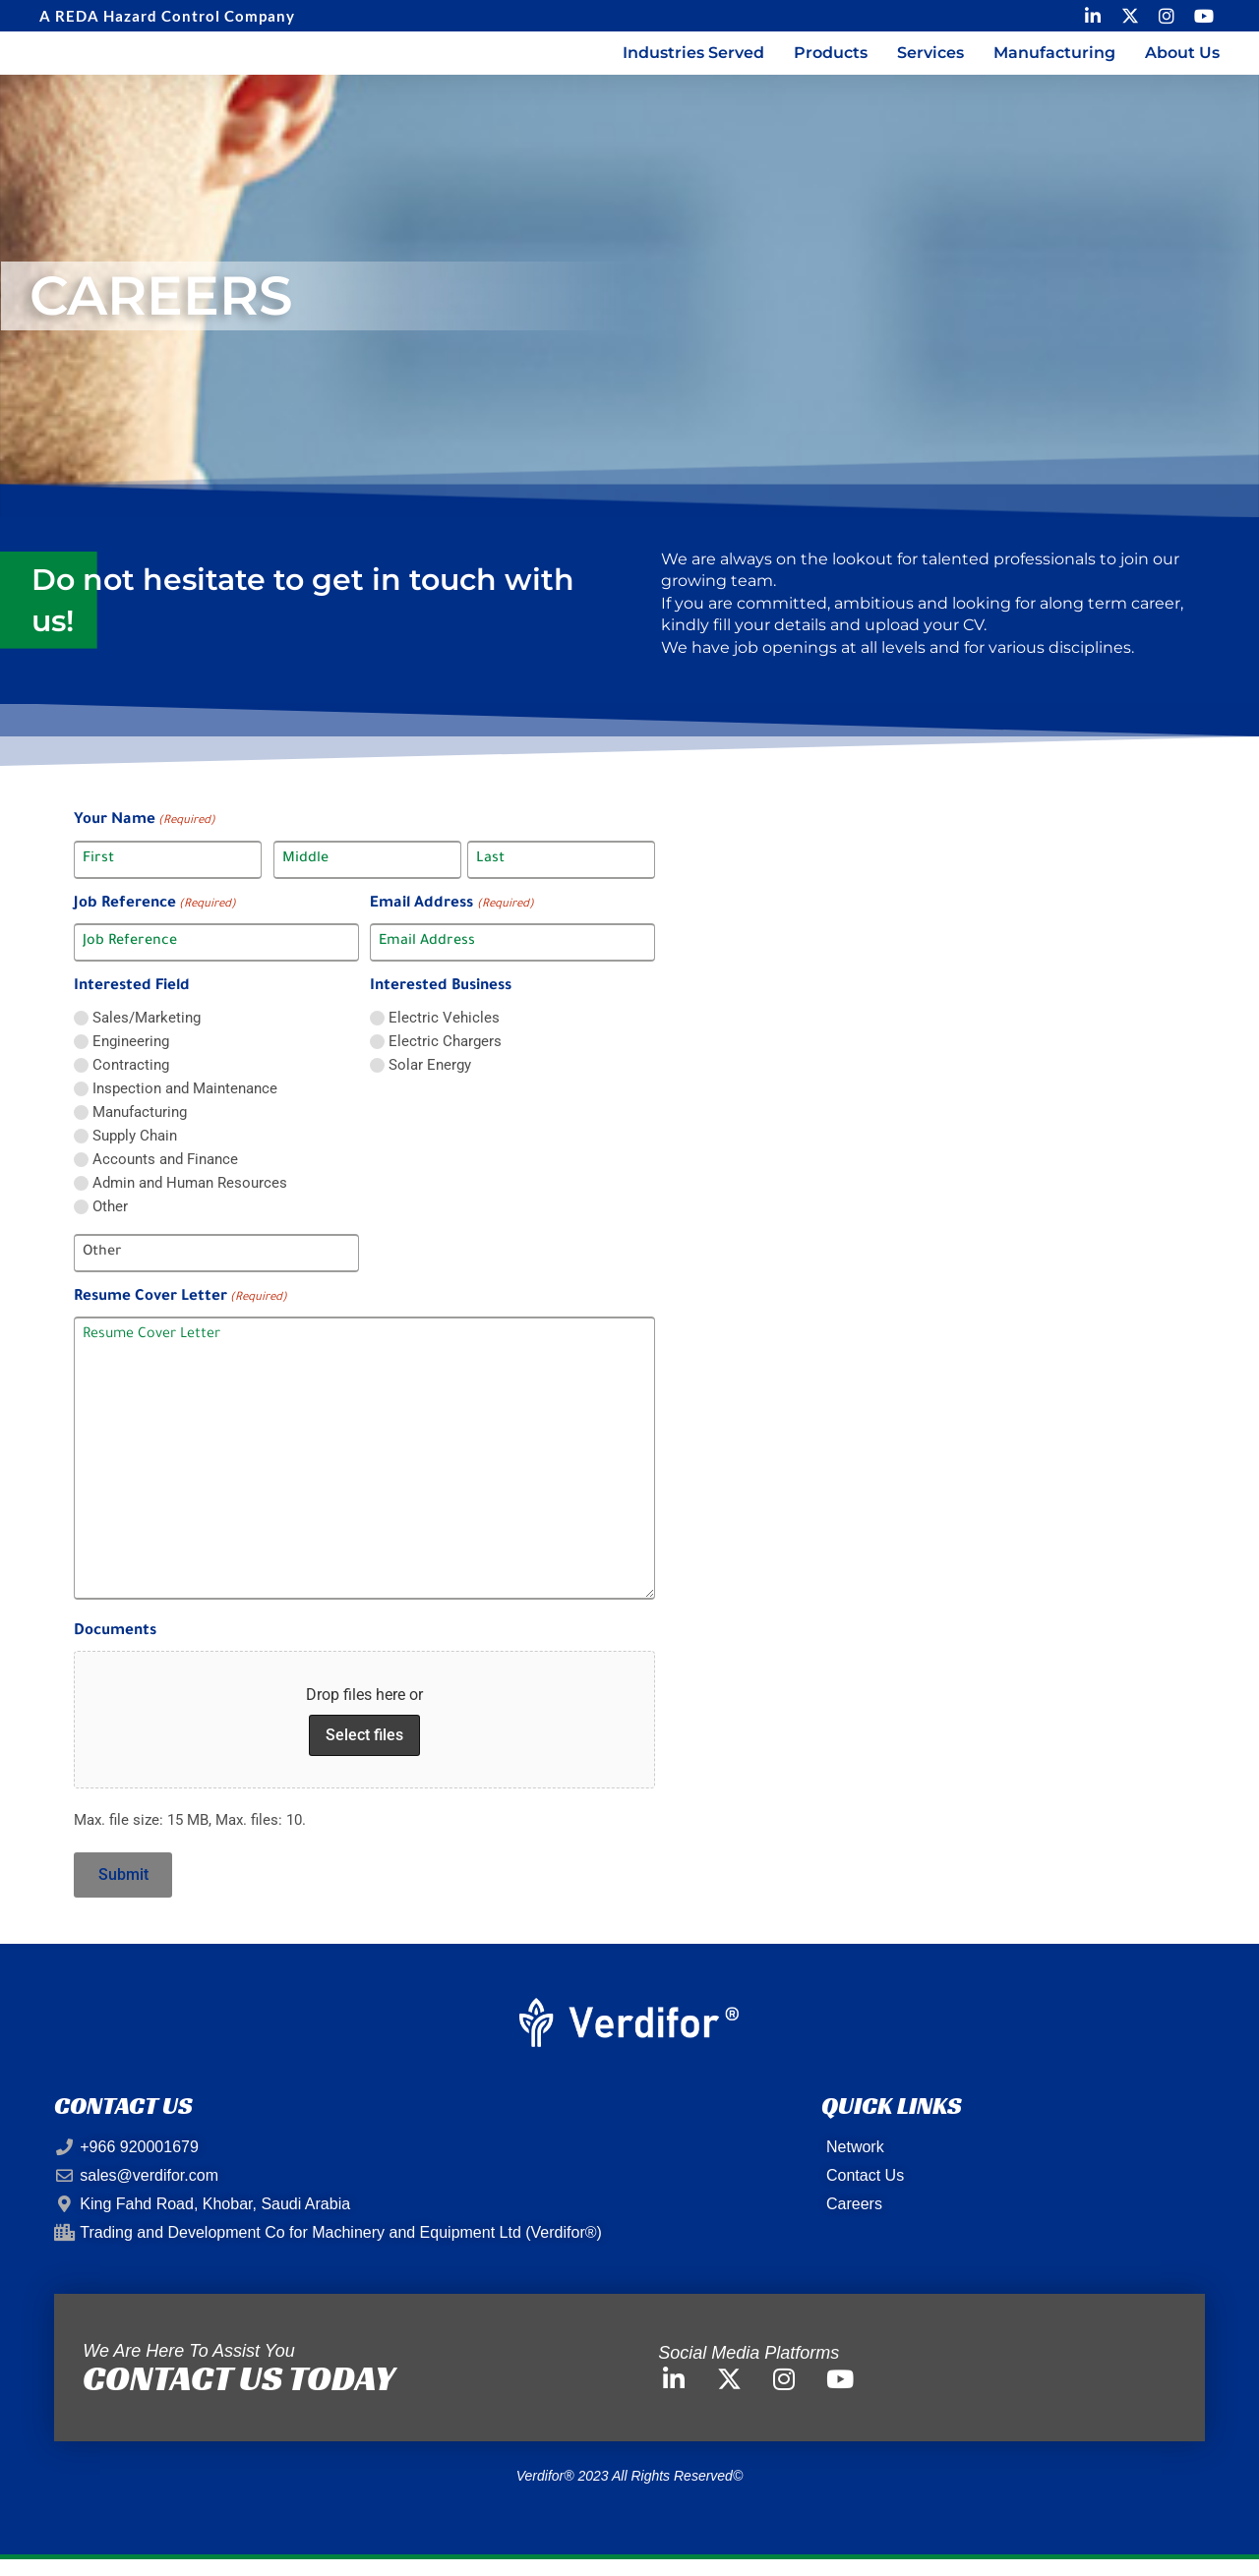  I want to click on A REDA Hazard Control Company, so click(167, 16).